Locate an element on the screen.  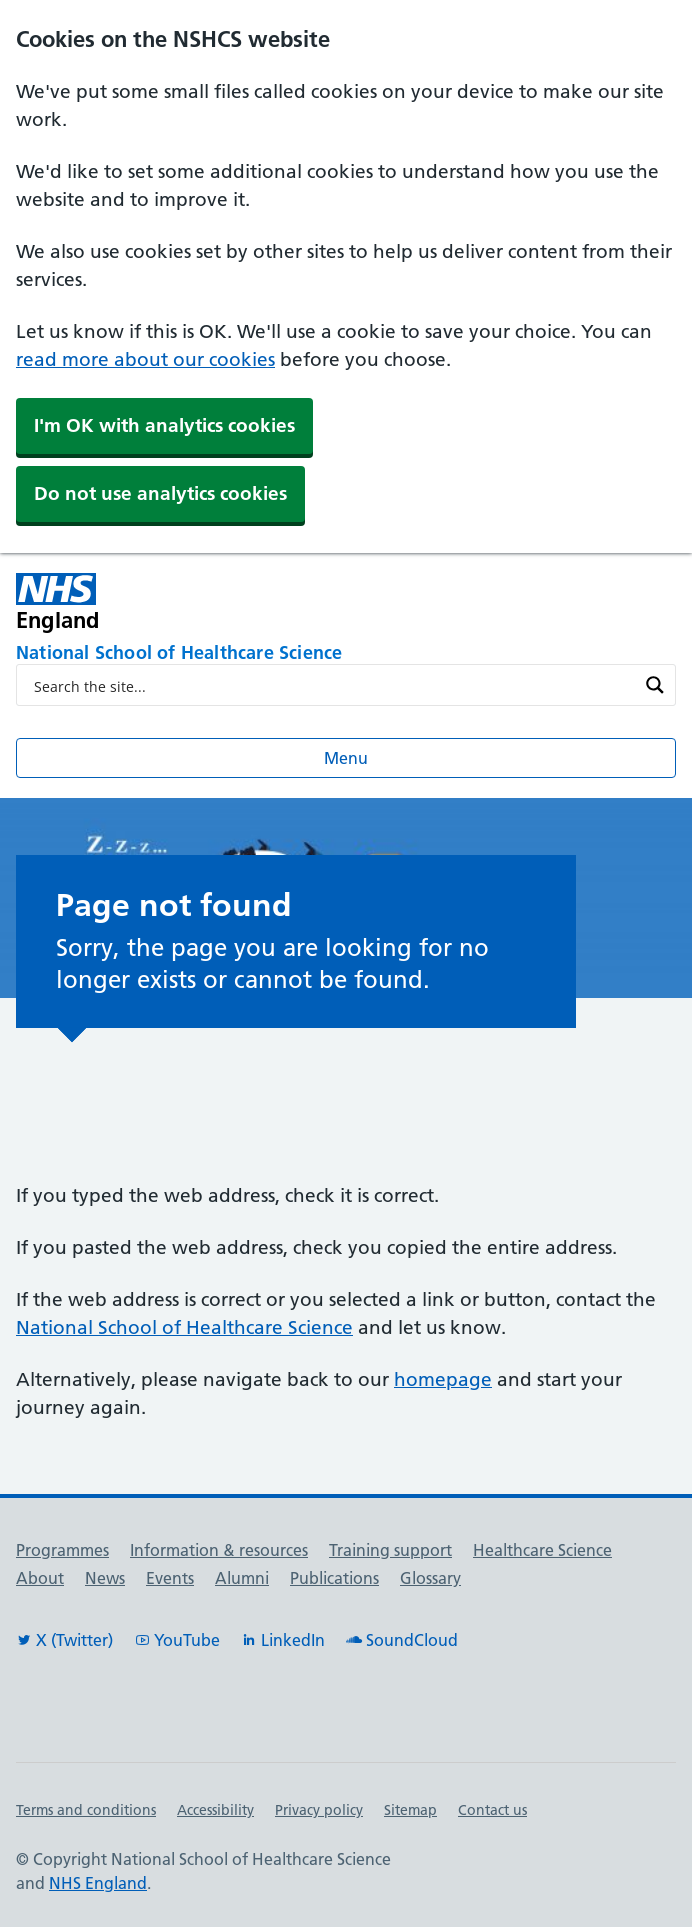
Do not use analytics cookies is located at coordinates (160, 493).